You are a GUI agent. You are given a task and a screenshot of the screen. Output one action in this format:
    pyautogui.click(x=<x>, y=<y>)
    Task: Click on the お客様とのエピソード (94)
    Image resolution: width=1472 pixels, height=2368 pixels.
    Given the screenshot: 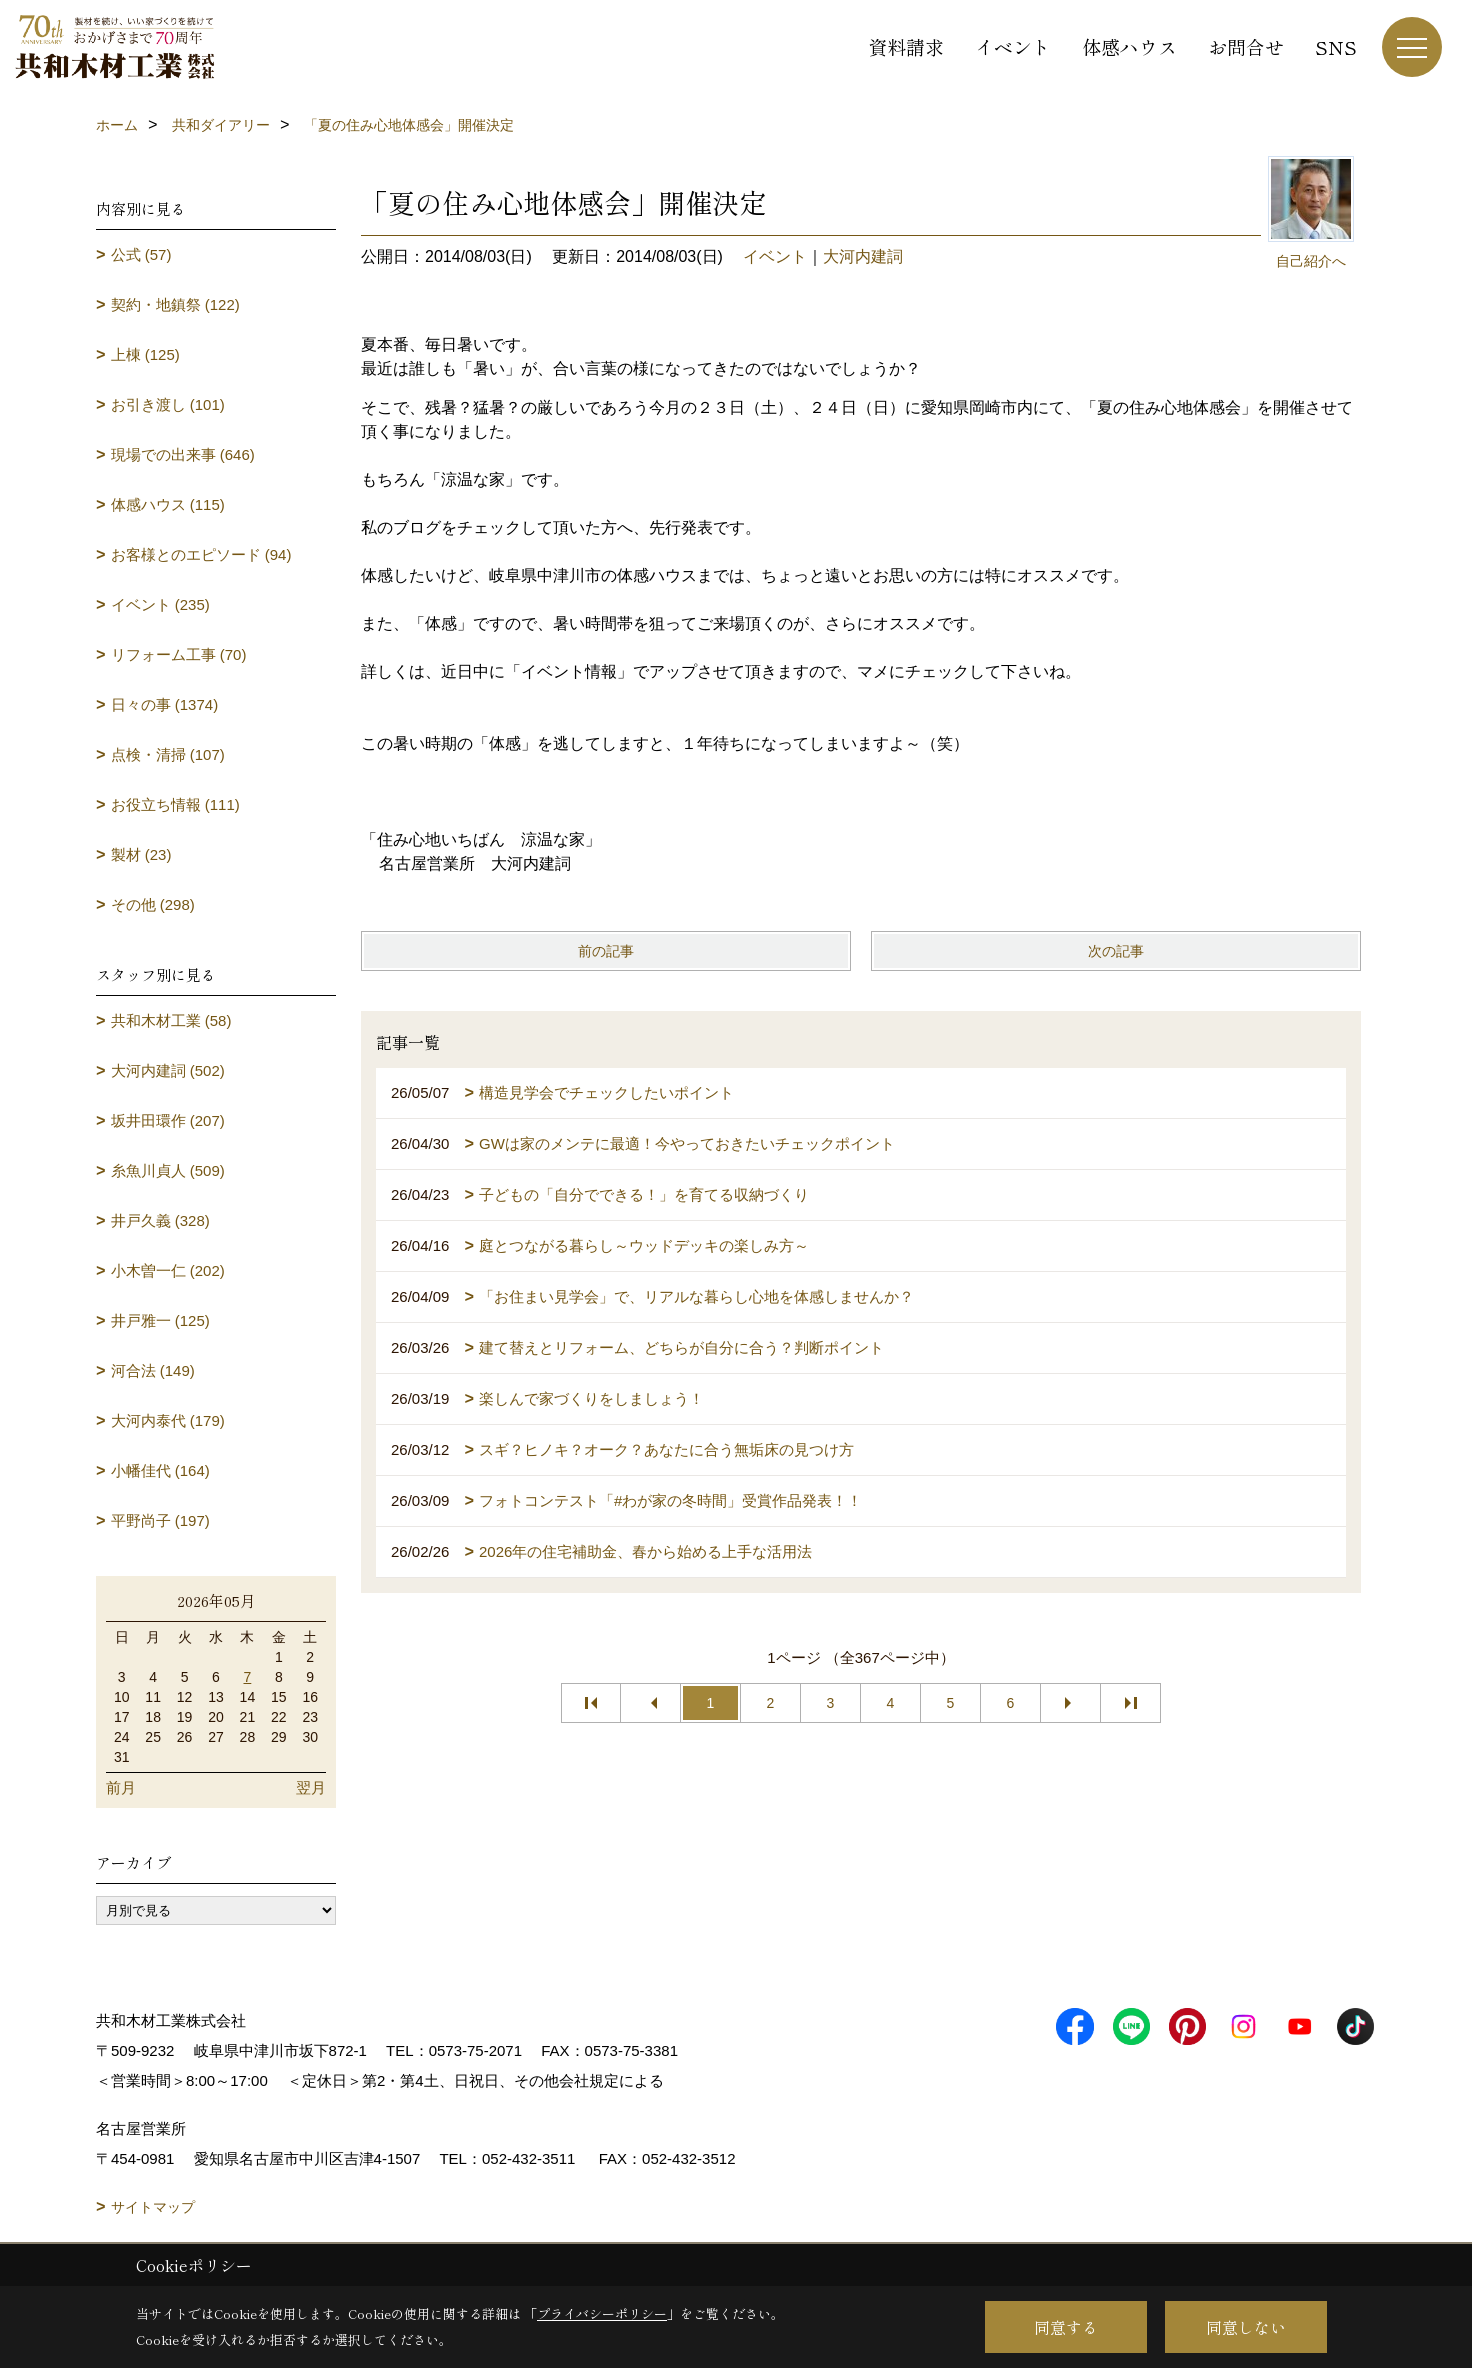 What is the action you would take?
    pyautogui.click(x=201, y=554)
    